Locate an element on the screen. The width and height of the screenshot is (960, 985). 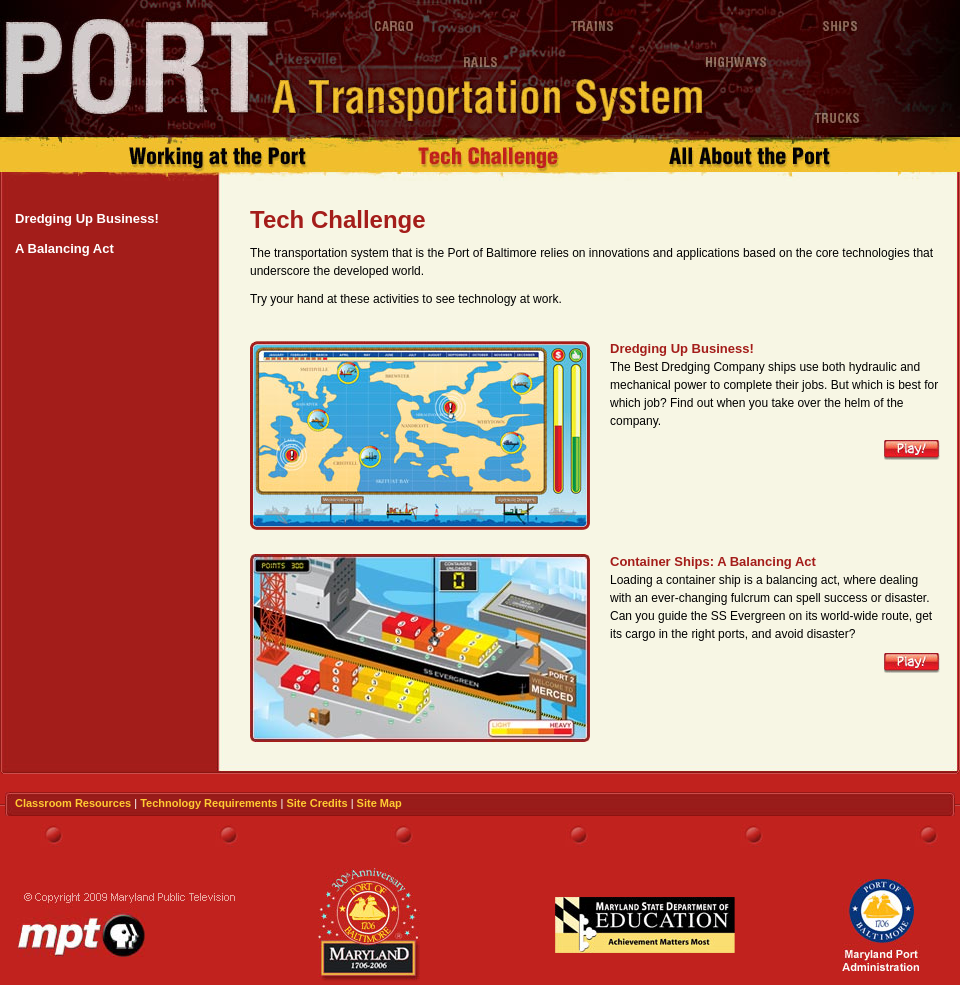
Site Credits is located at coordinates (316, 803).